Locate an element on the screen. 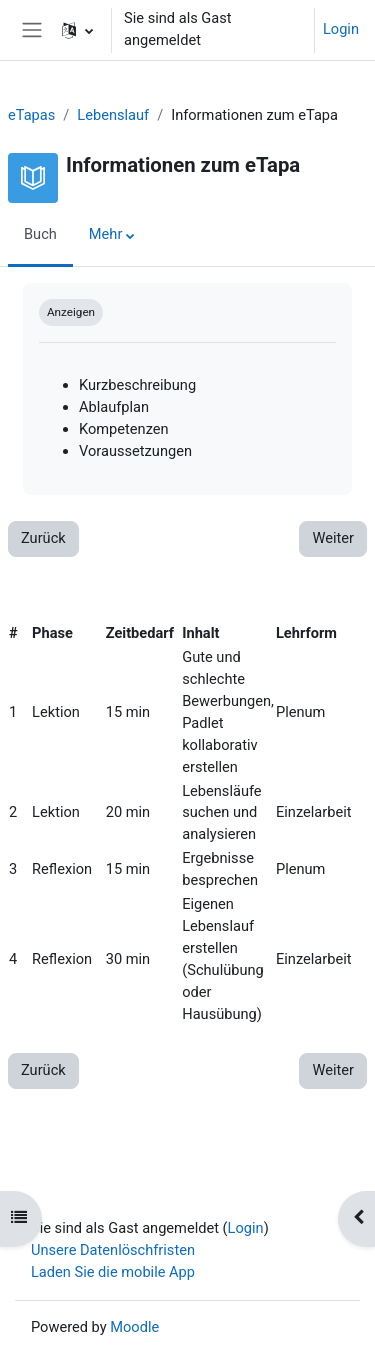 The height and width of the screenshot is (1355, 375). Mehr [menuitem] is located at coordinates (106, 234).